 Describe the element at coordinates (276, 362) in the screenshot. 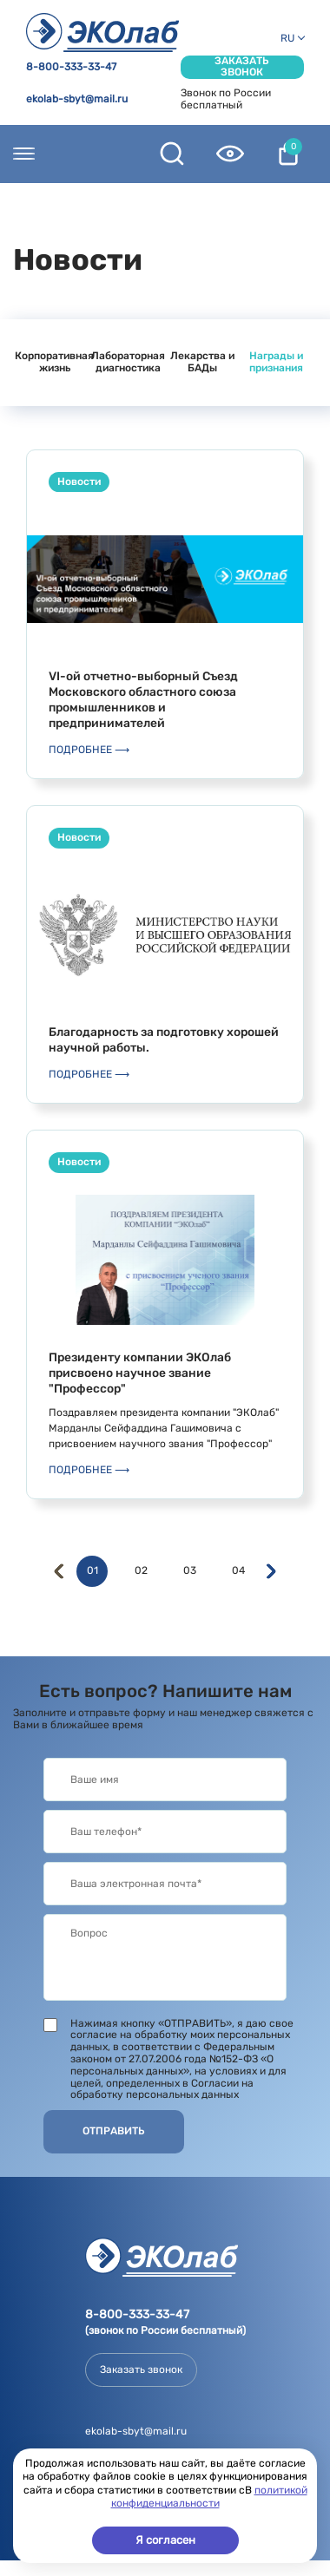

I see `Награды и признания` at that location.